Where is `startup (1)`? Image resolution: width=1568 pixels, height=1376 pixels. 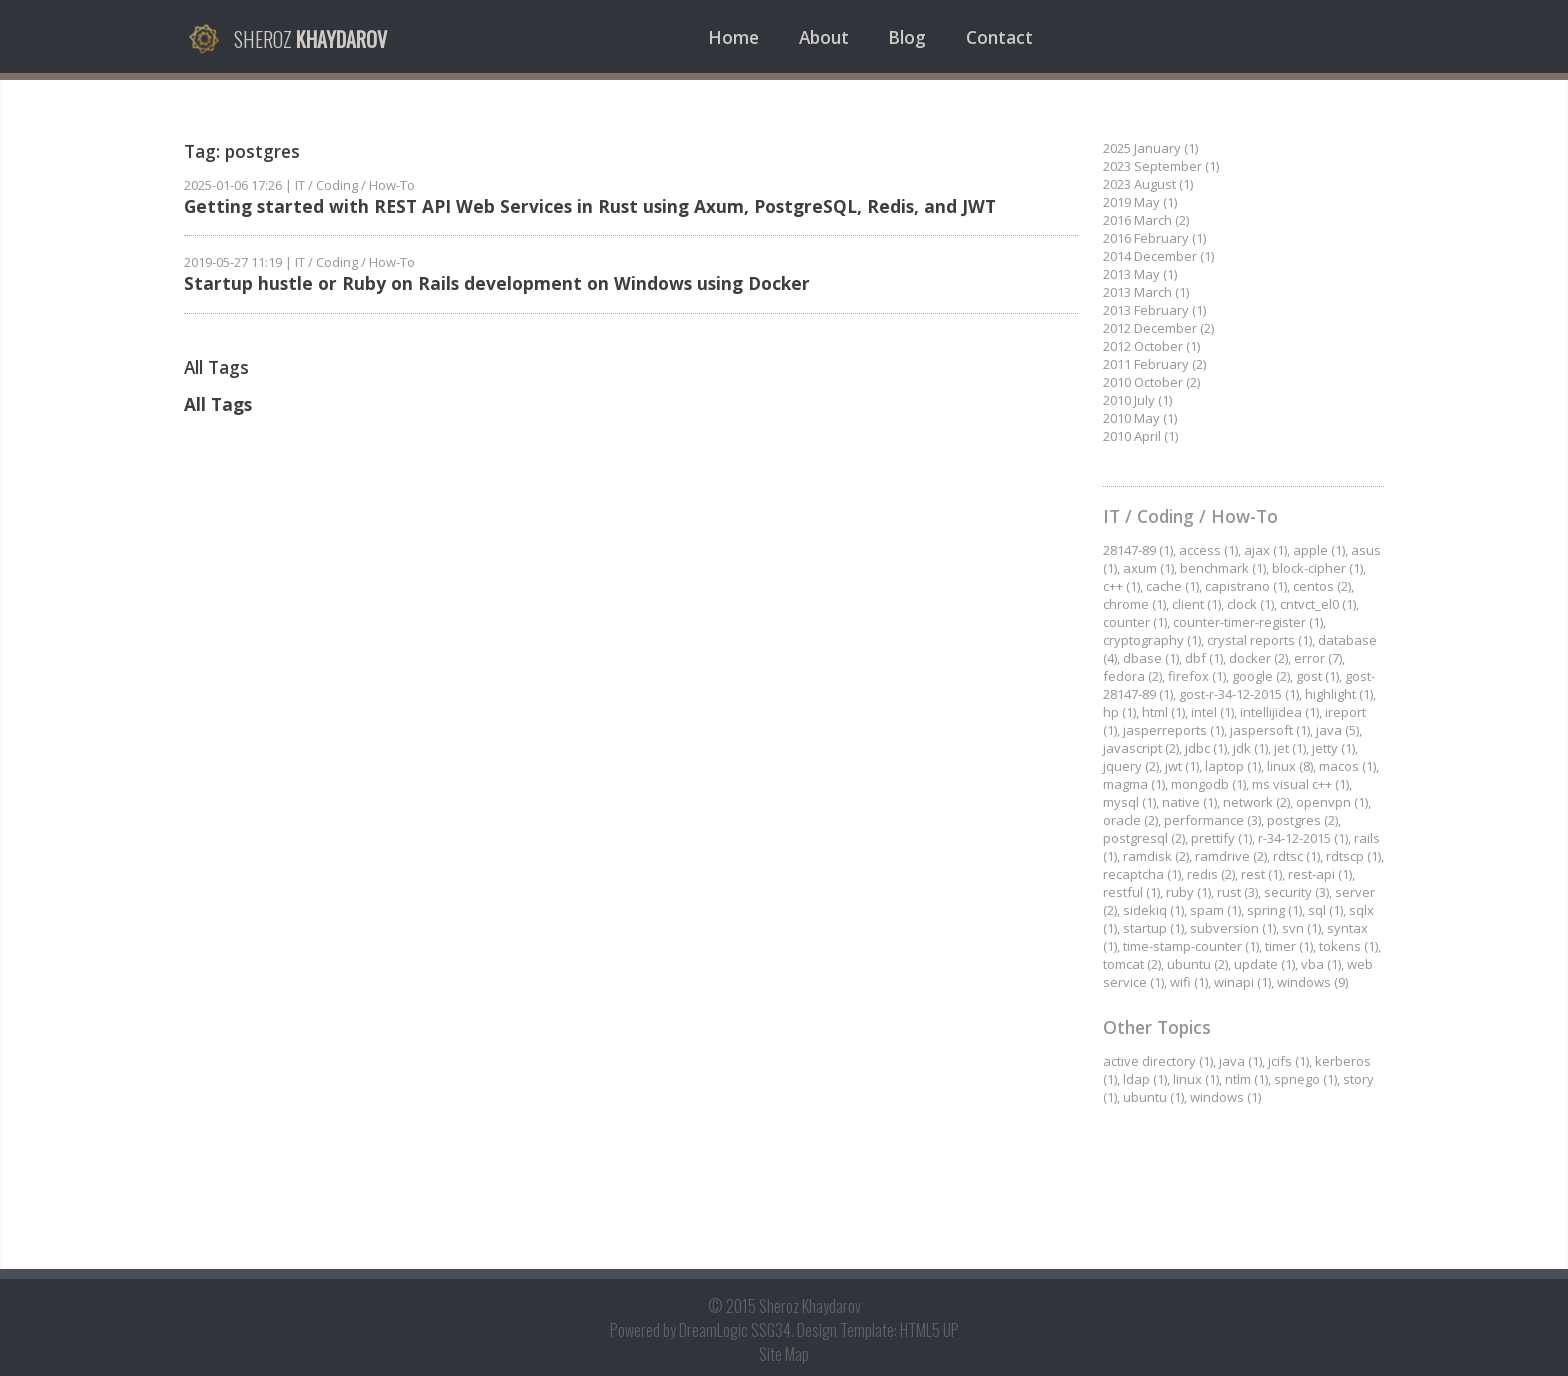
startup (1) is located at coordinates (1153, 928).